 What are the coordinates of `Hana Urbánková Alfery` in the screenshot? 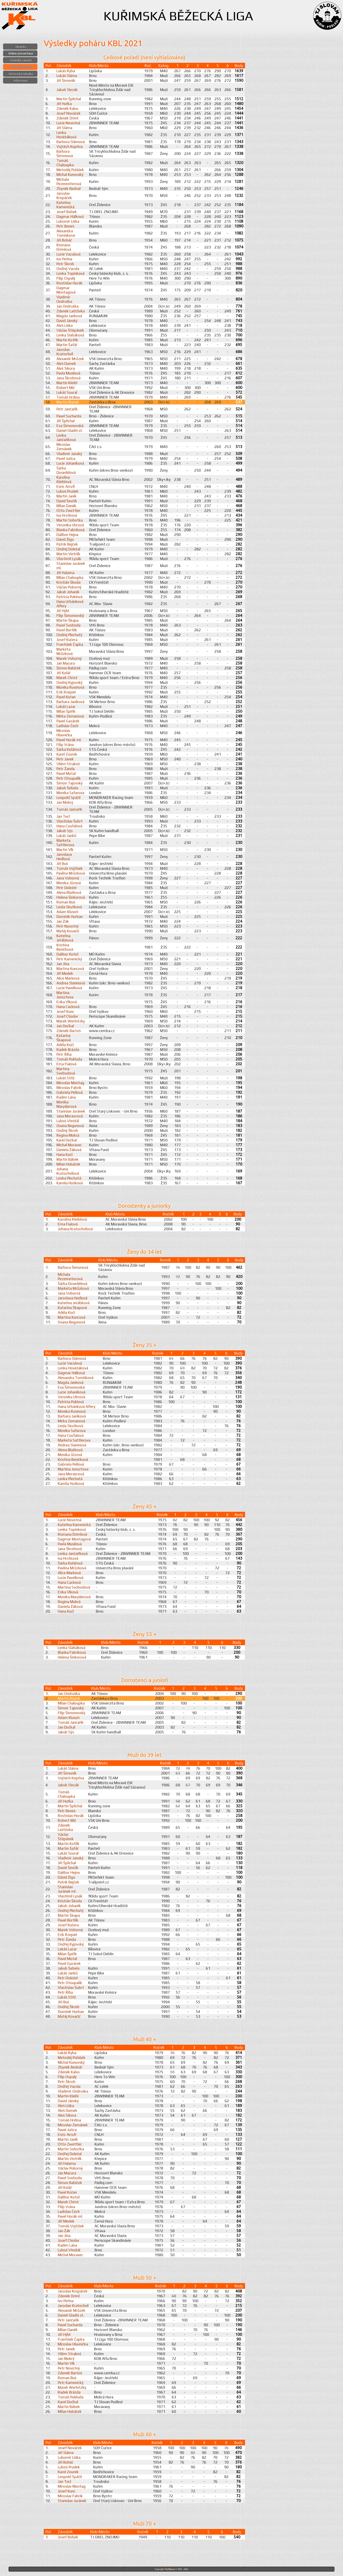 It's located at (76, 1406).